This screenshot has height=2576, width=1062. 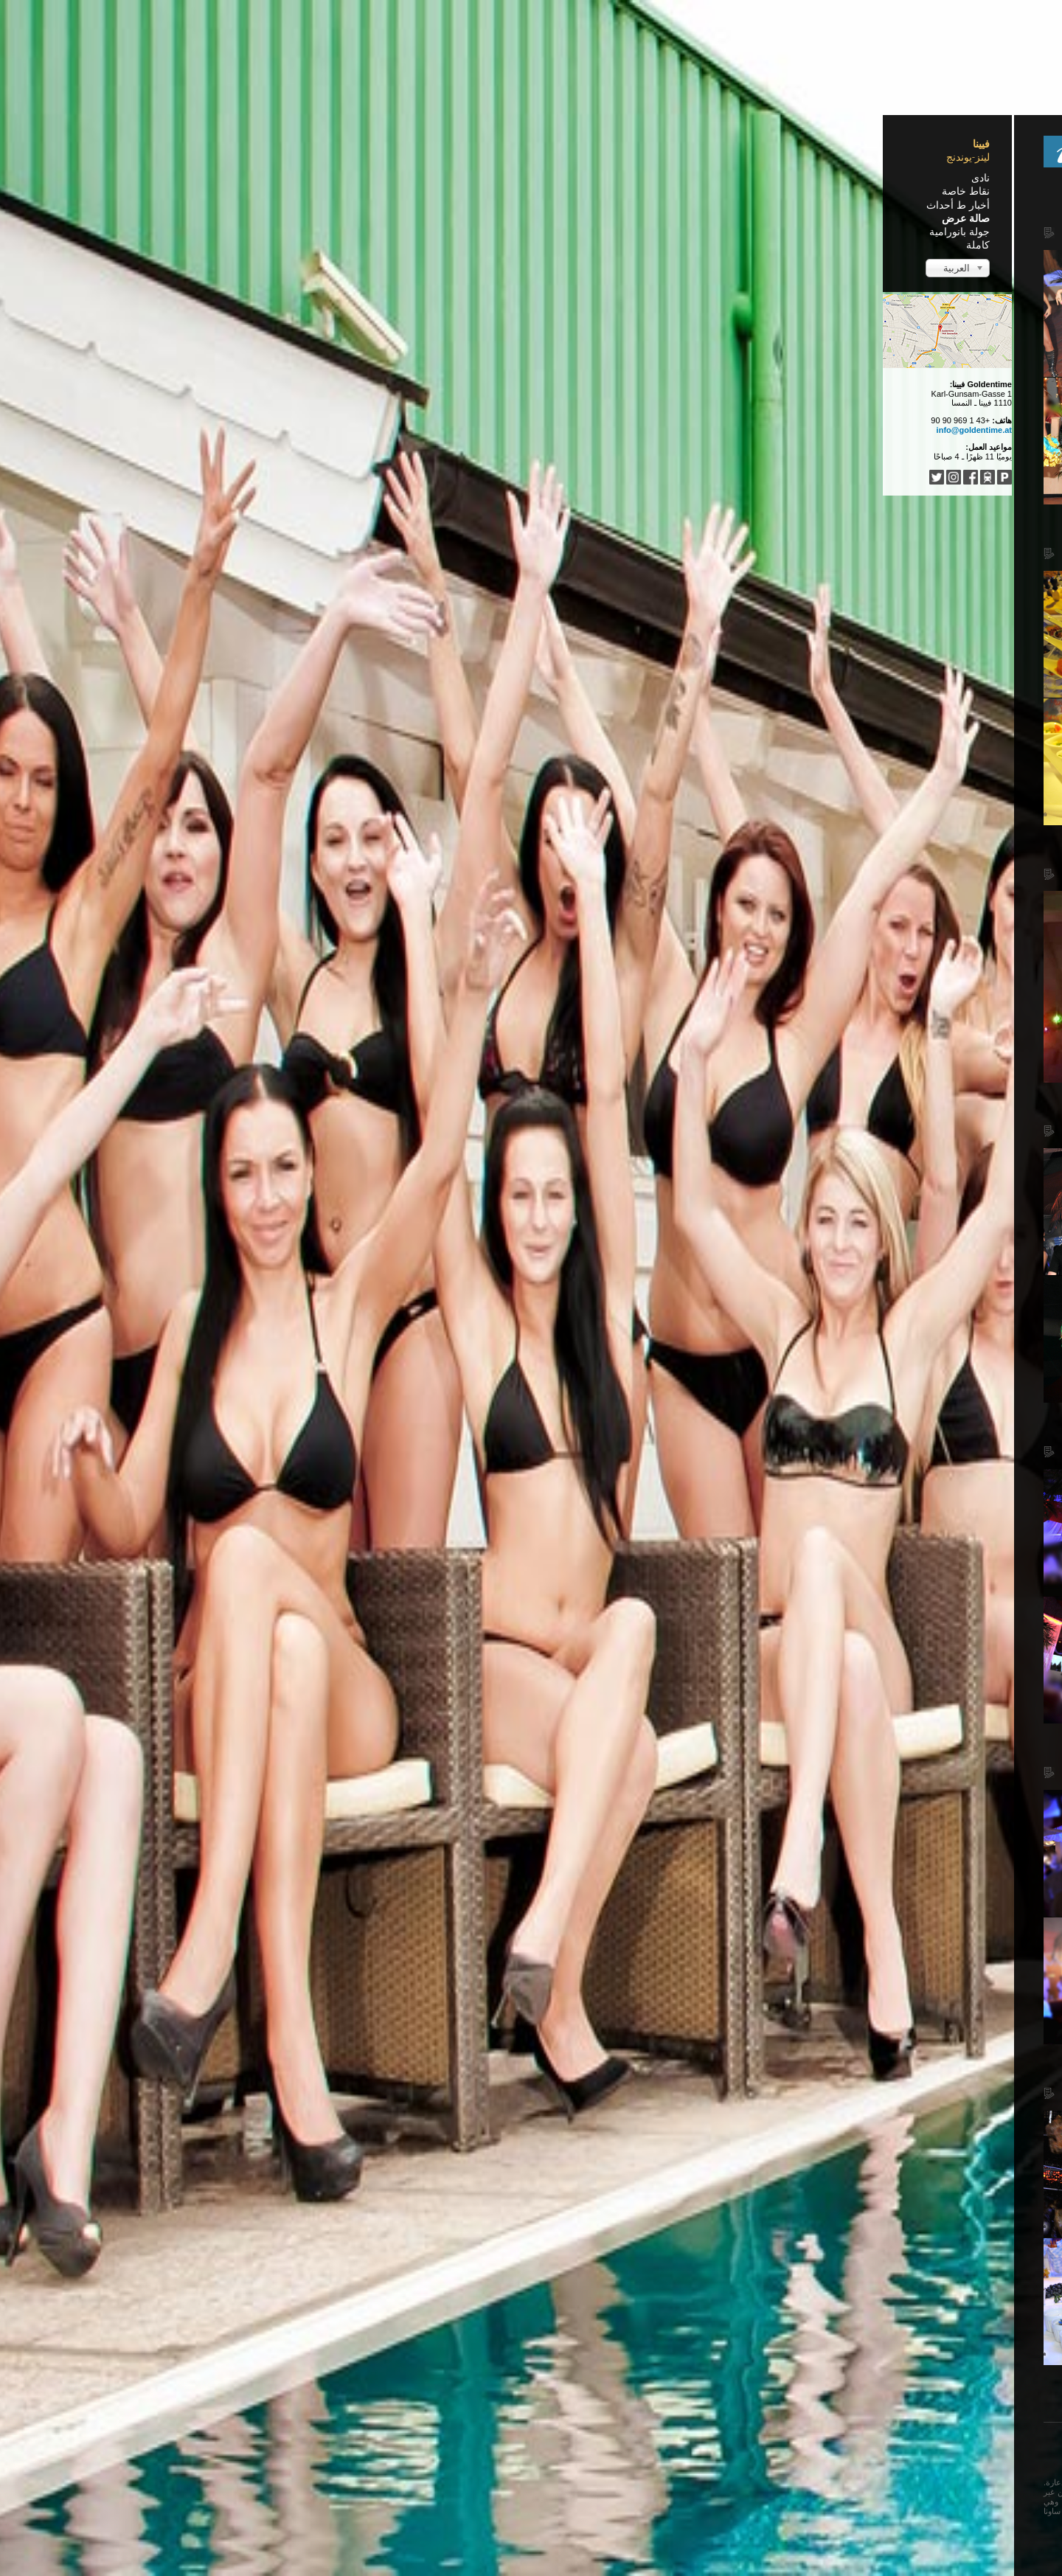 I want to click on Impressum / Nutzungsbedingungen, so click(x=655, y=2538).